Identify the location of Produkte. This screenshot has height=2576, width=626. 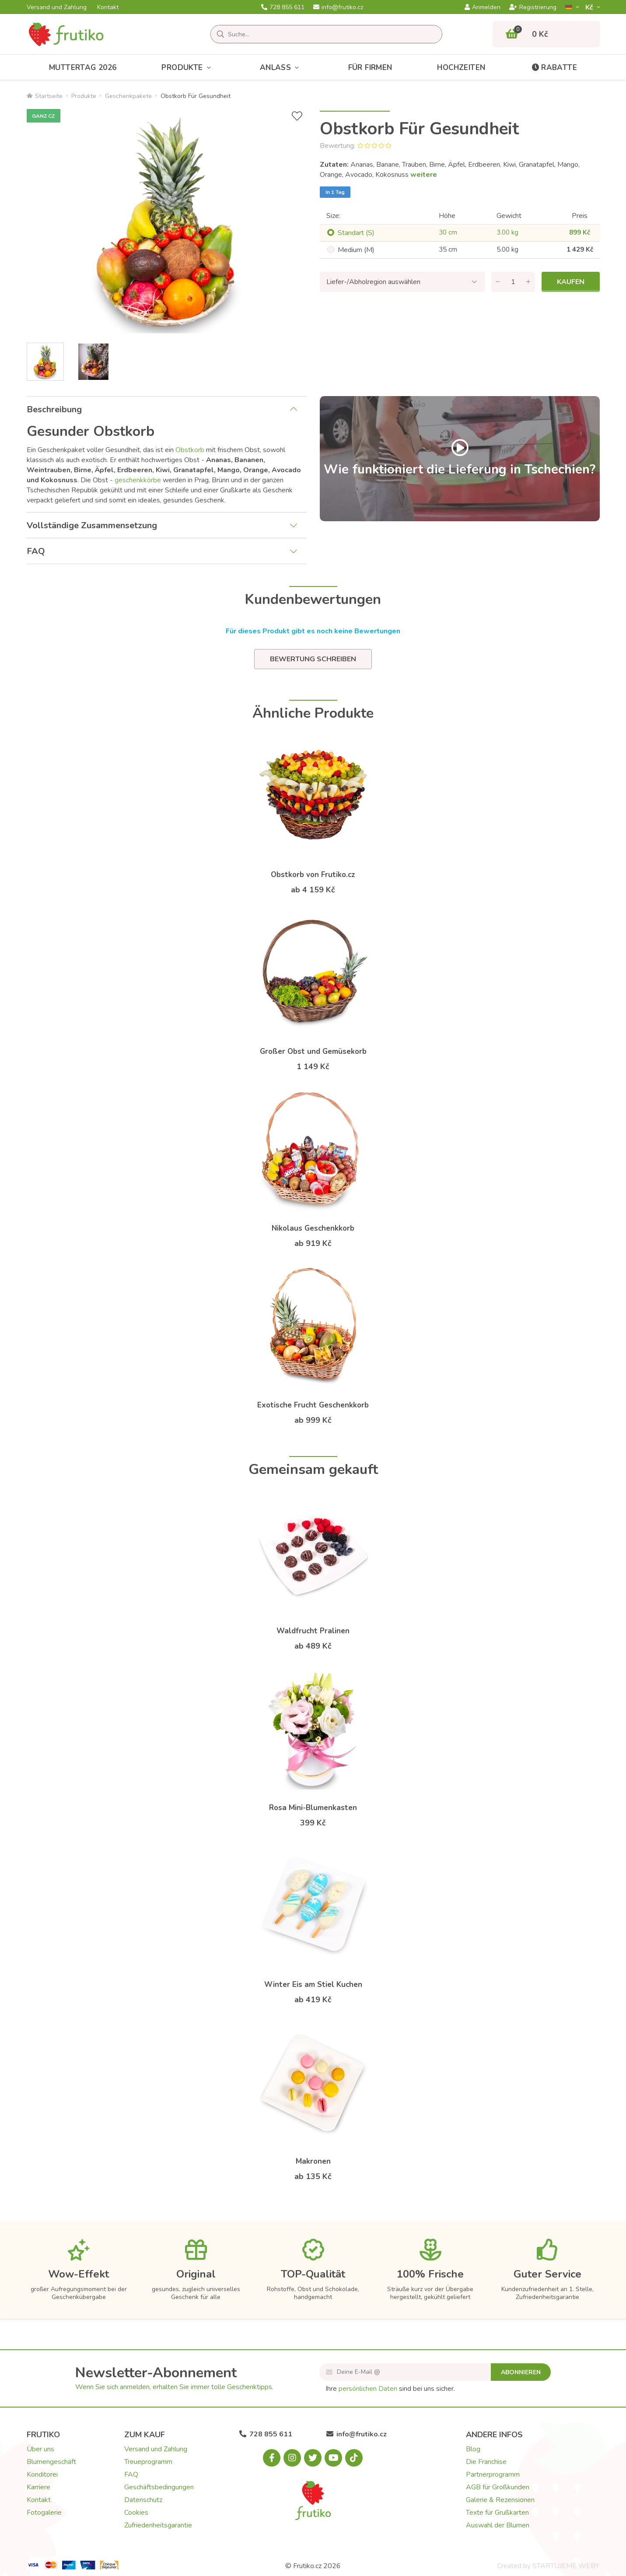
(188, 67).